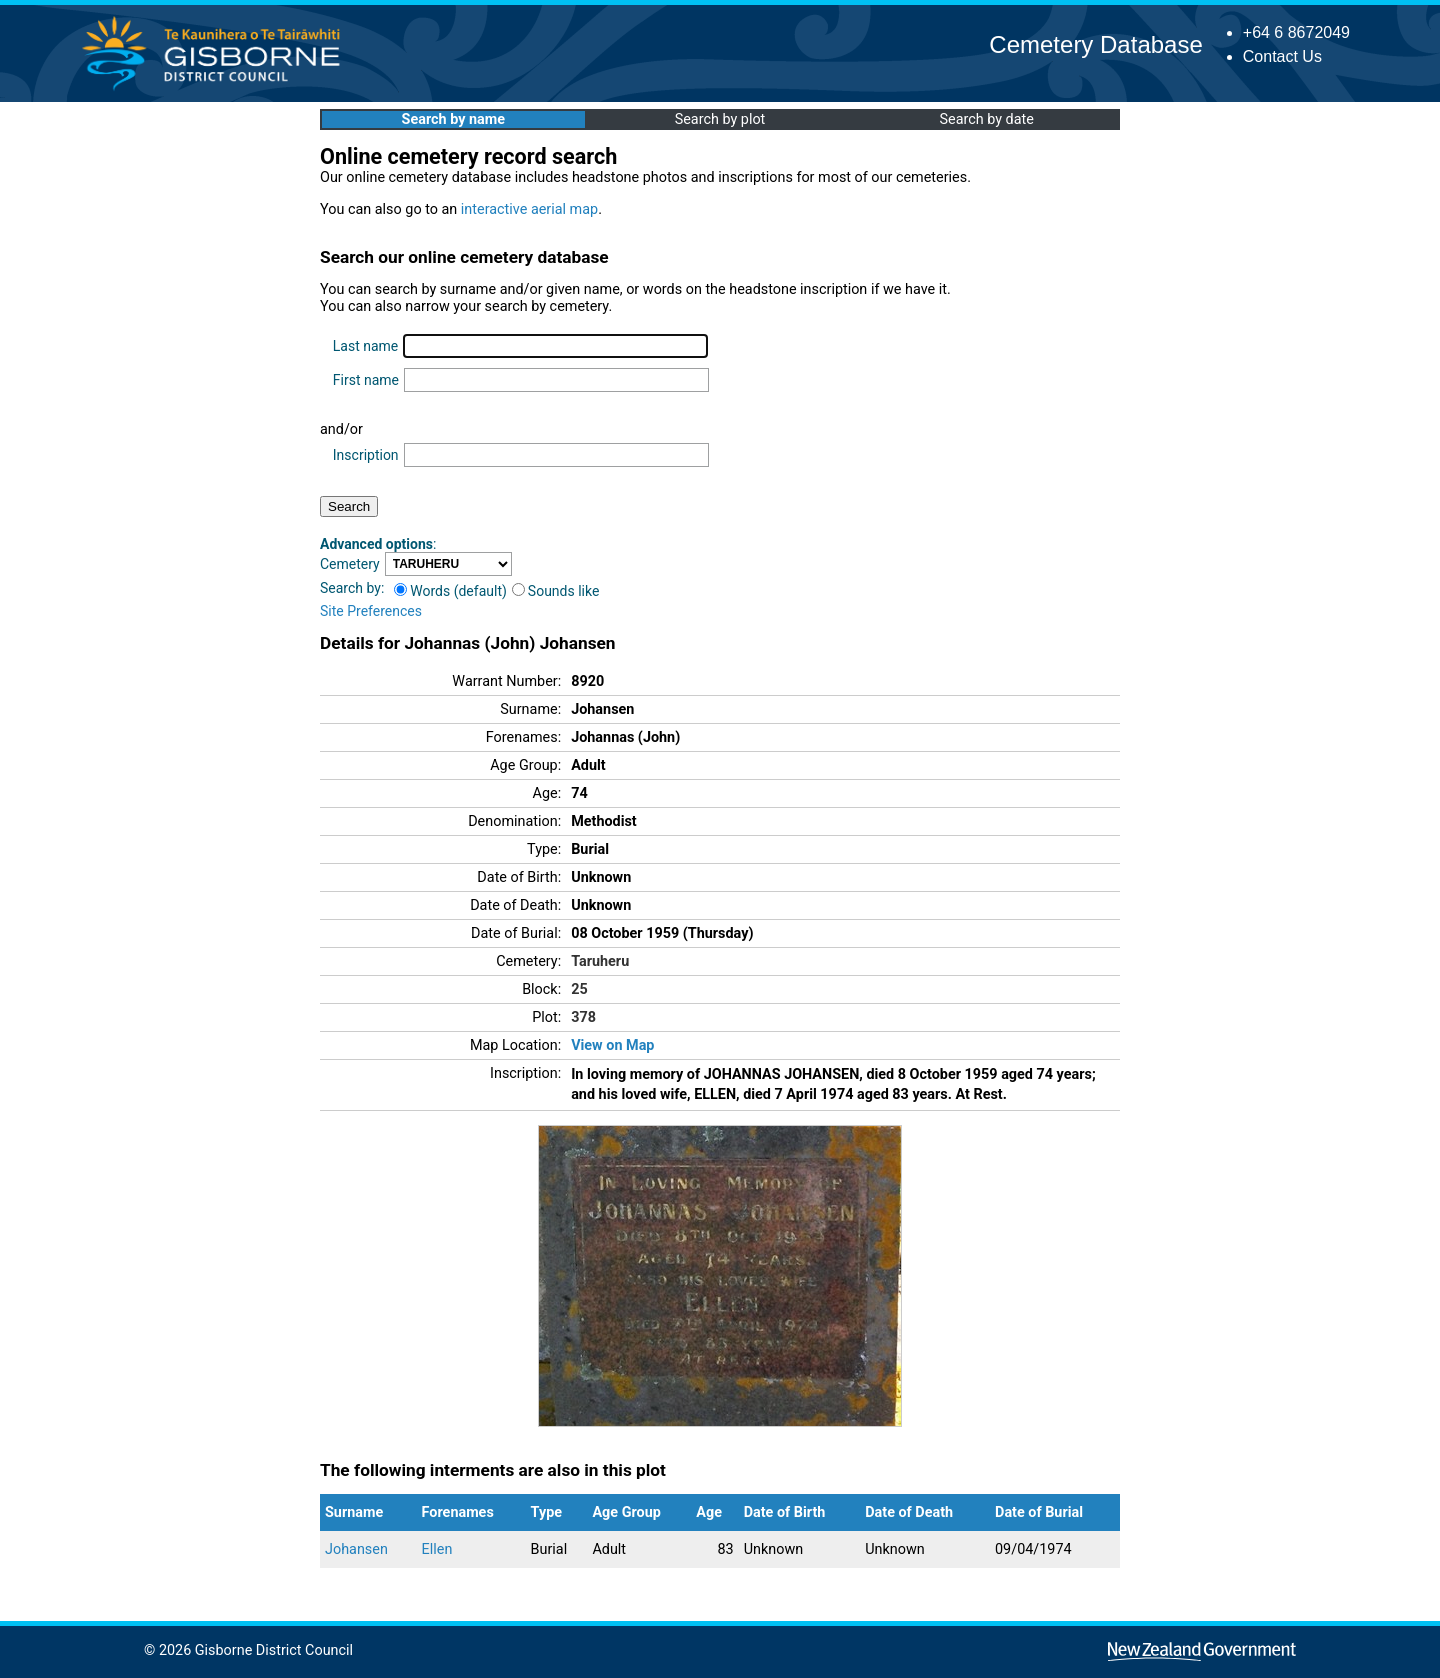 The height and width of the screenshot is (1678, 1440). I want to click on View on Map, so click(612, 1045).